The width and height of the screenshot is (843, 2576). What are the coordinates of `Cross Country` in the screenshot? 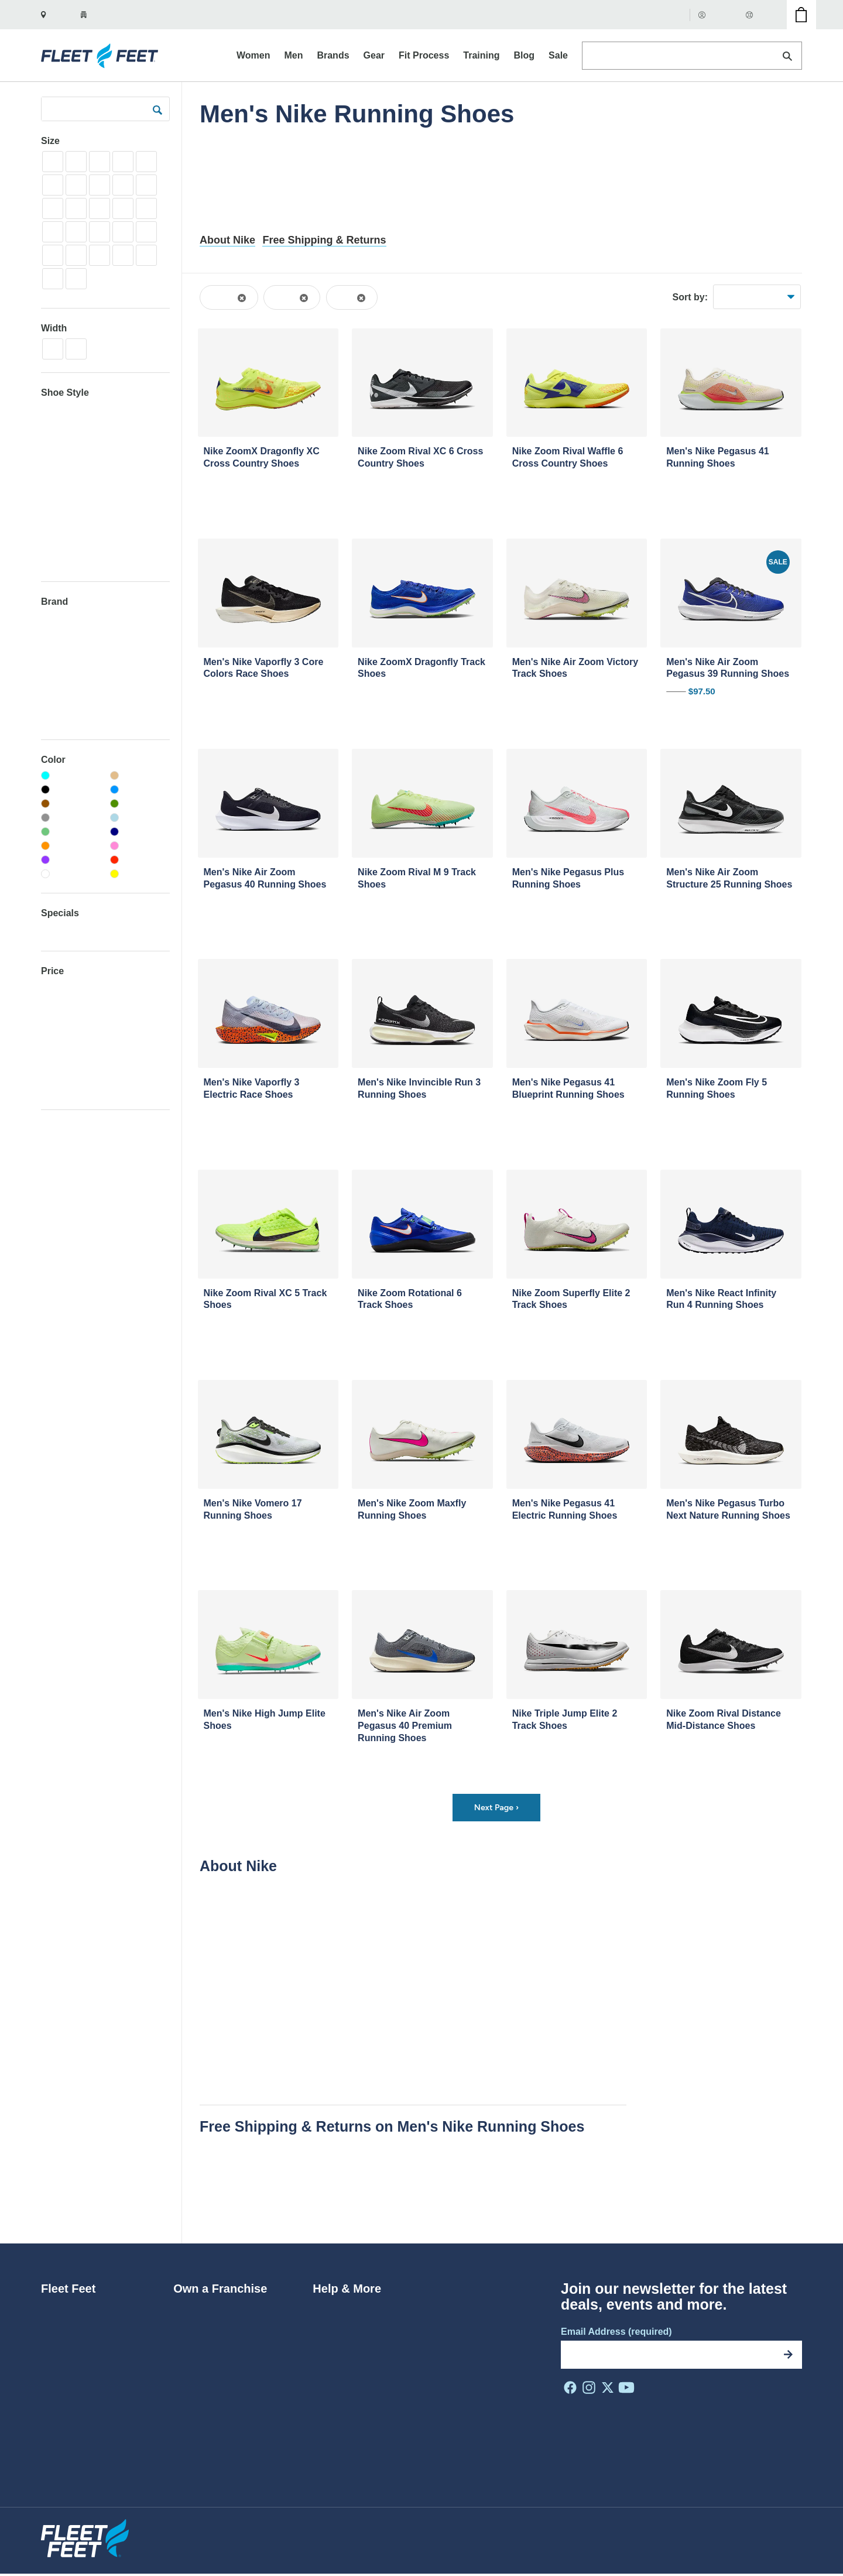 It's located at (69, 409).